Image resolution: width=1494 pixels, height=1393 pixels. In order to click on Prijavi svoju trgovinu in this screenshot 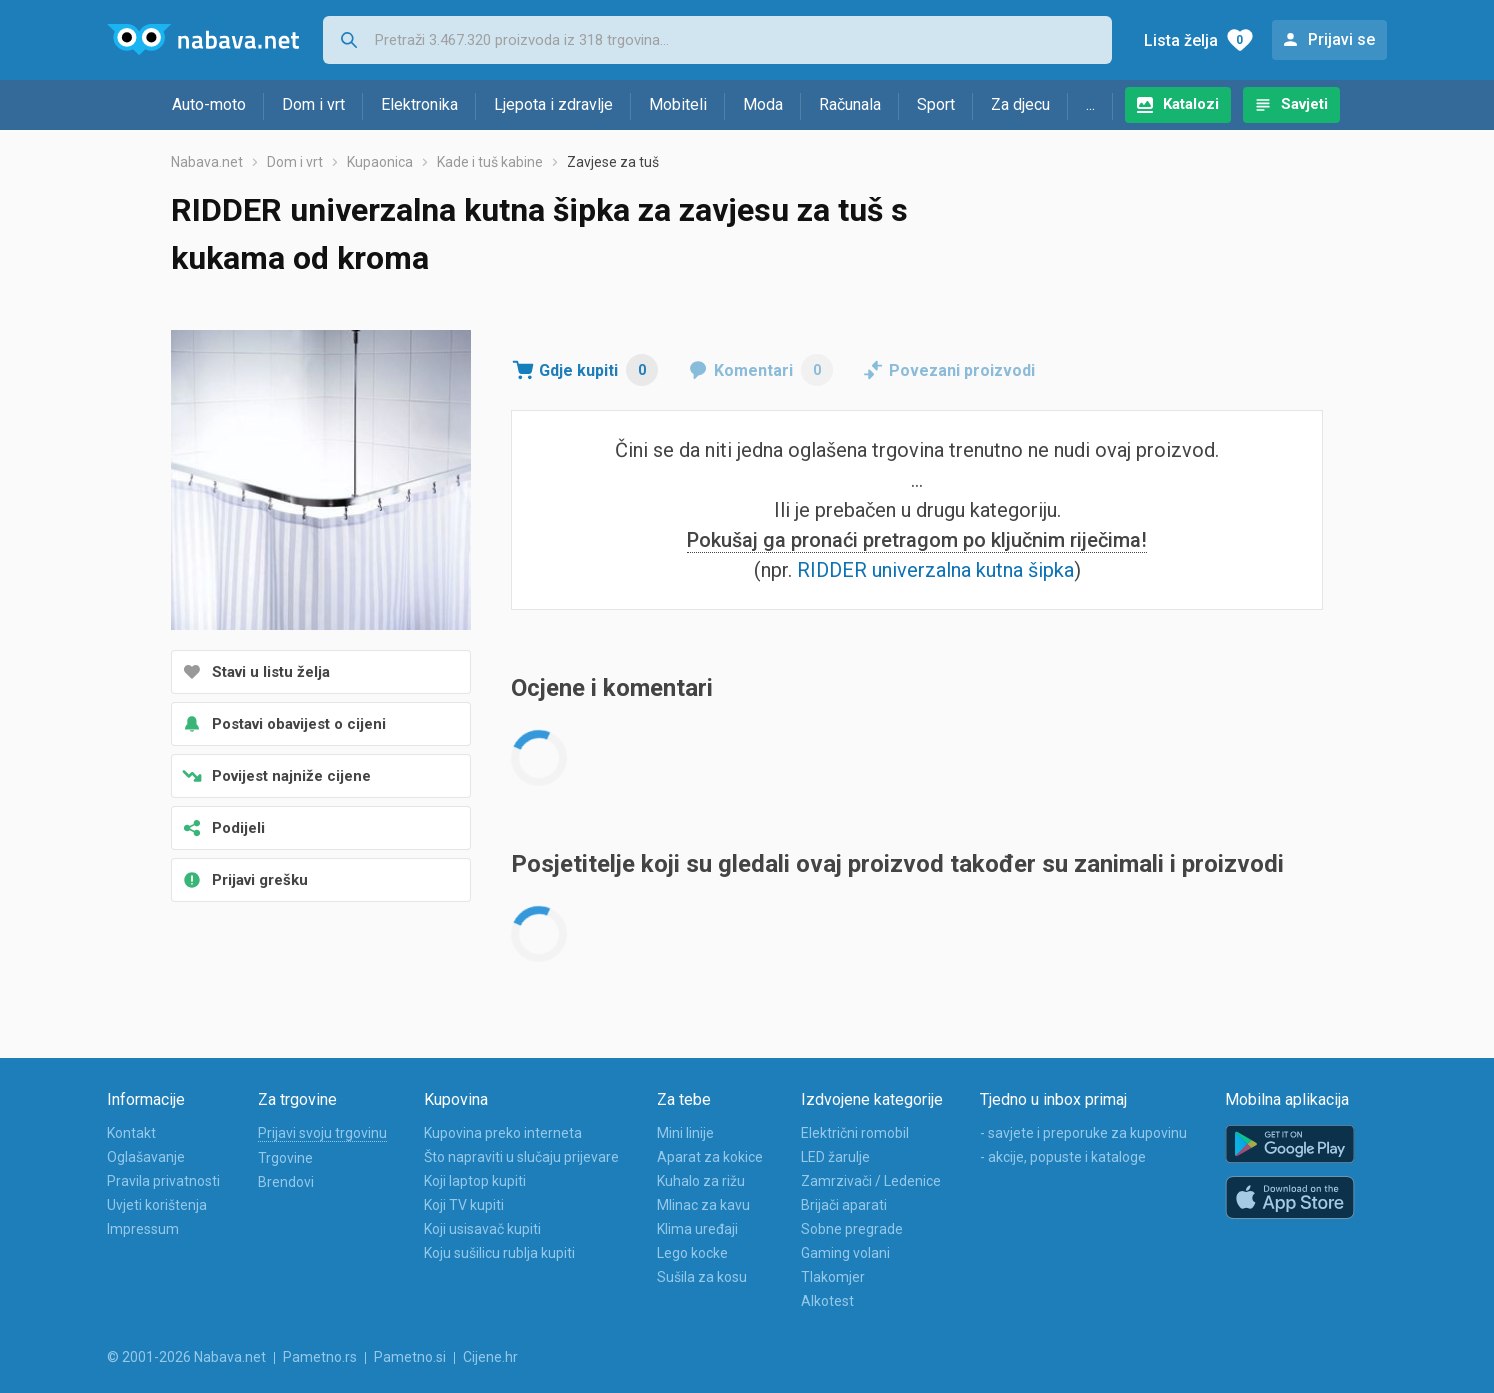, I will do `click(322, 1133)`.